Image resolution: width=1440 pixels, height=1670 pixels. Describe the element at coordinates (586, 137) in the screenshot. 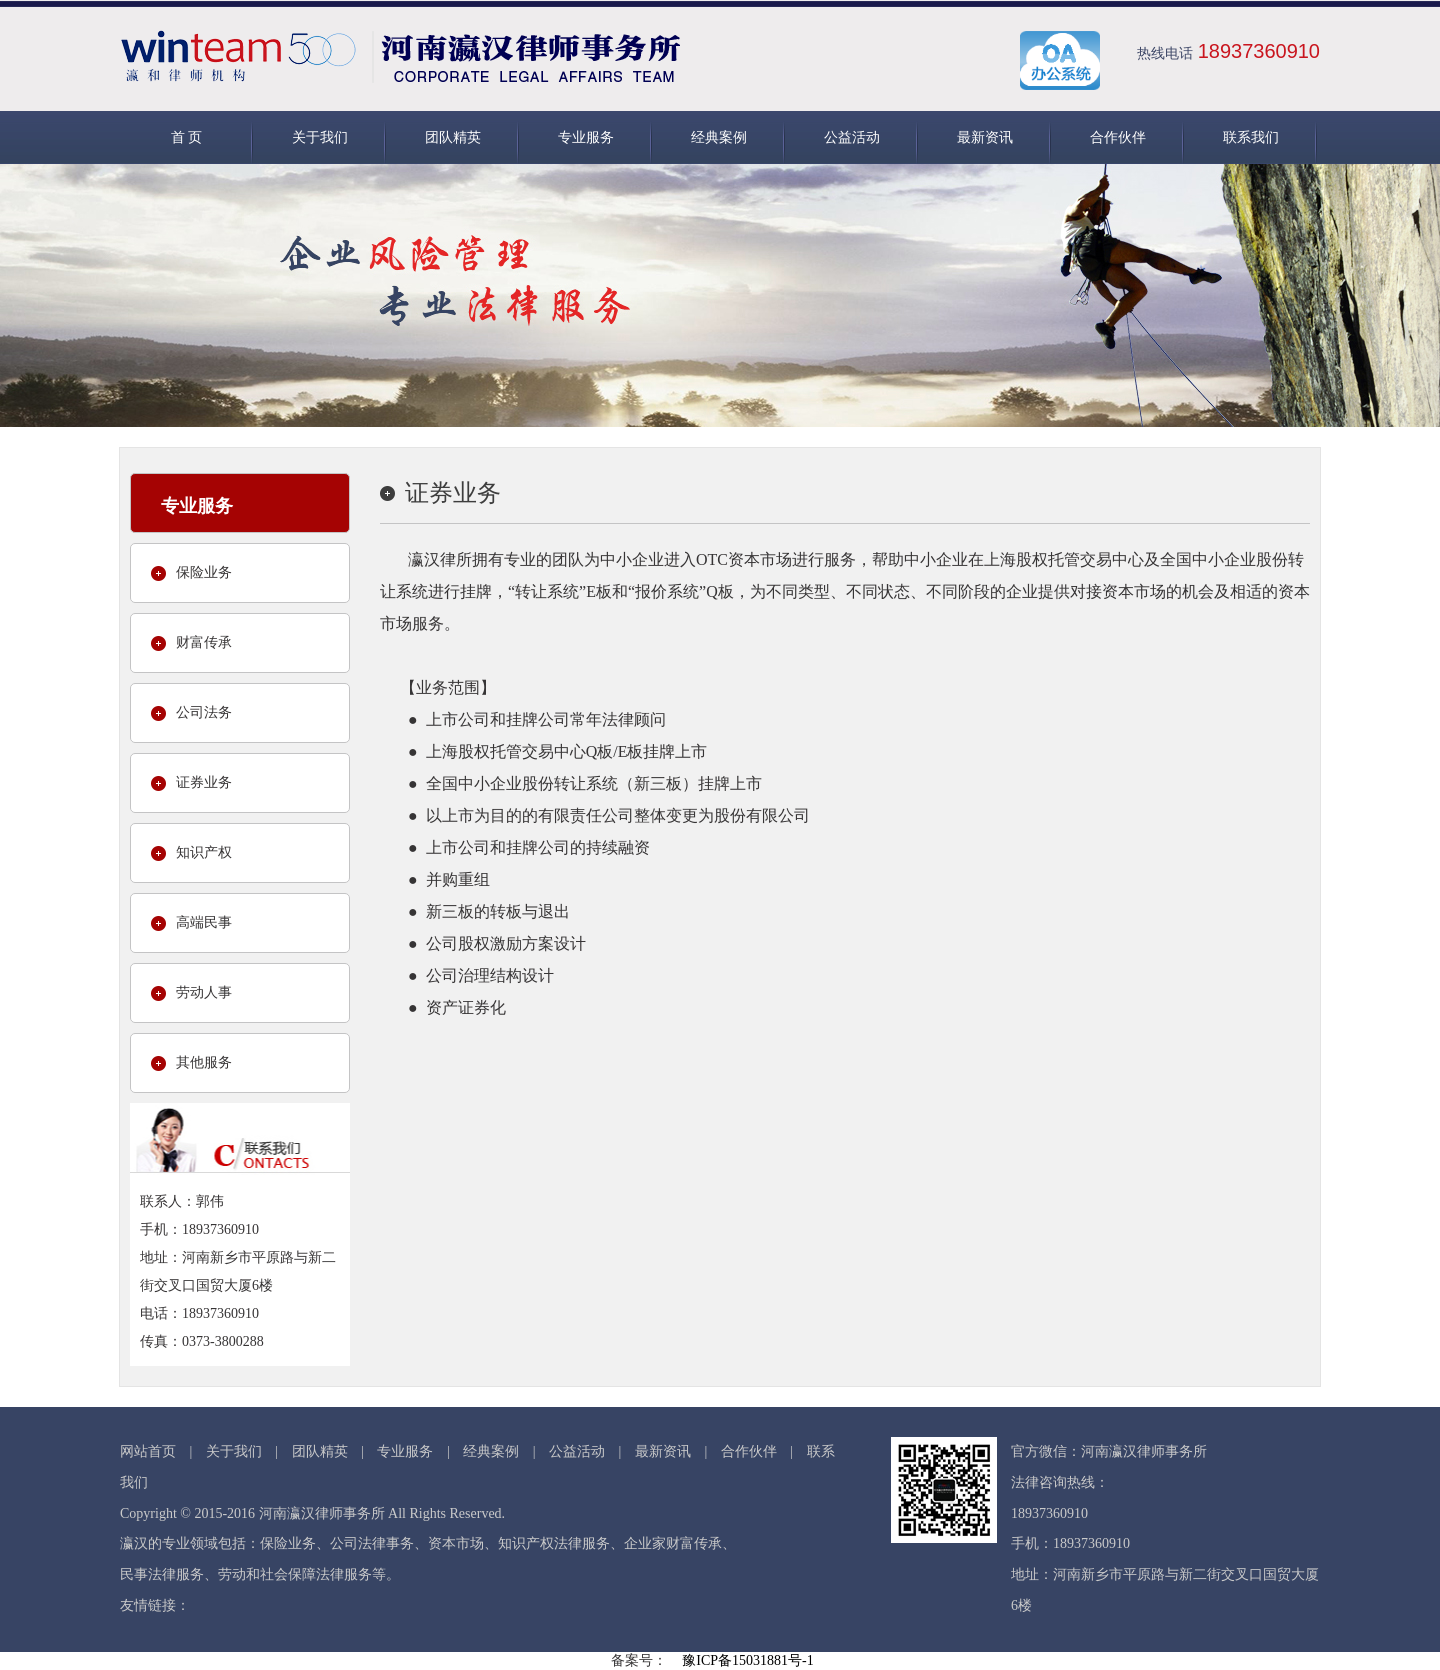

I see `专业服务` at that location.